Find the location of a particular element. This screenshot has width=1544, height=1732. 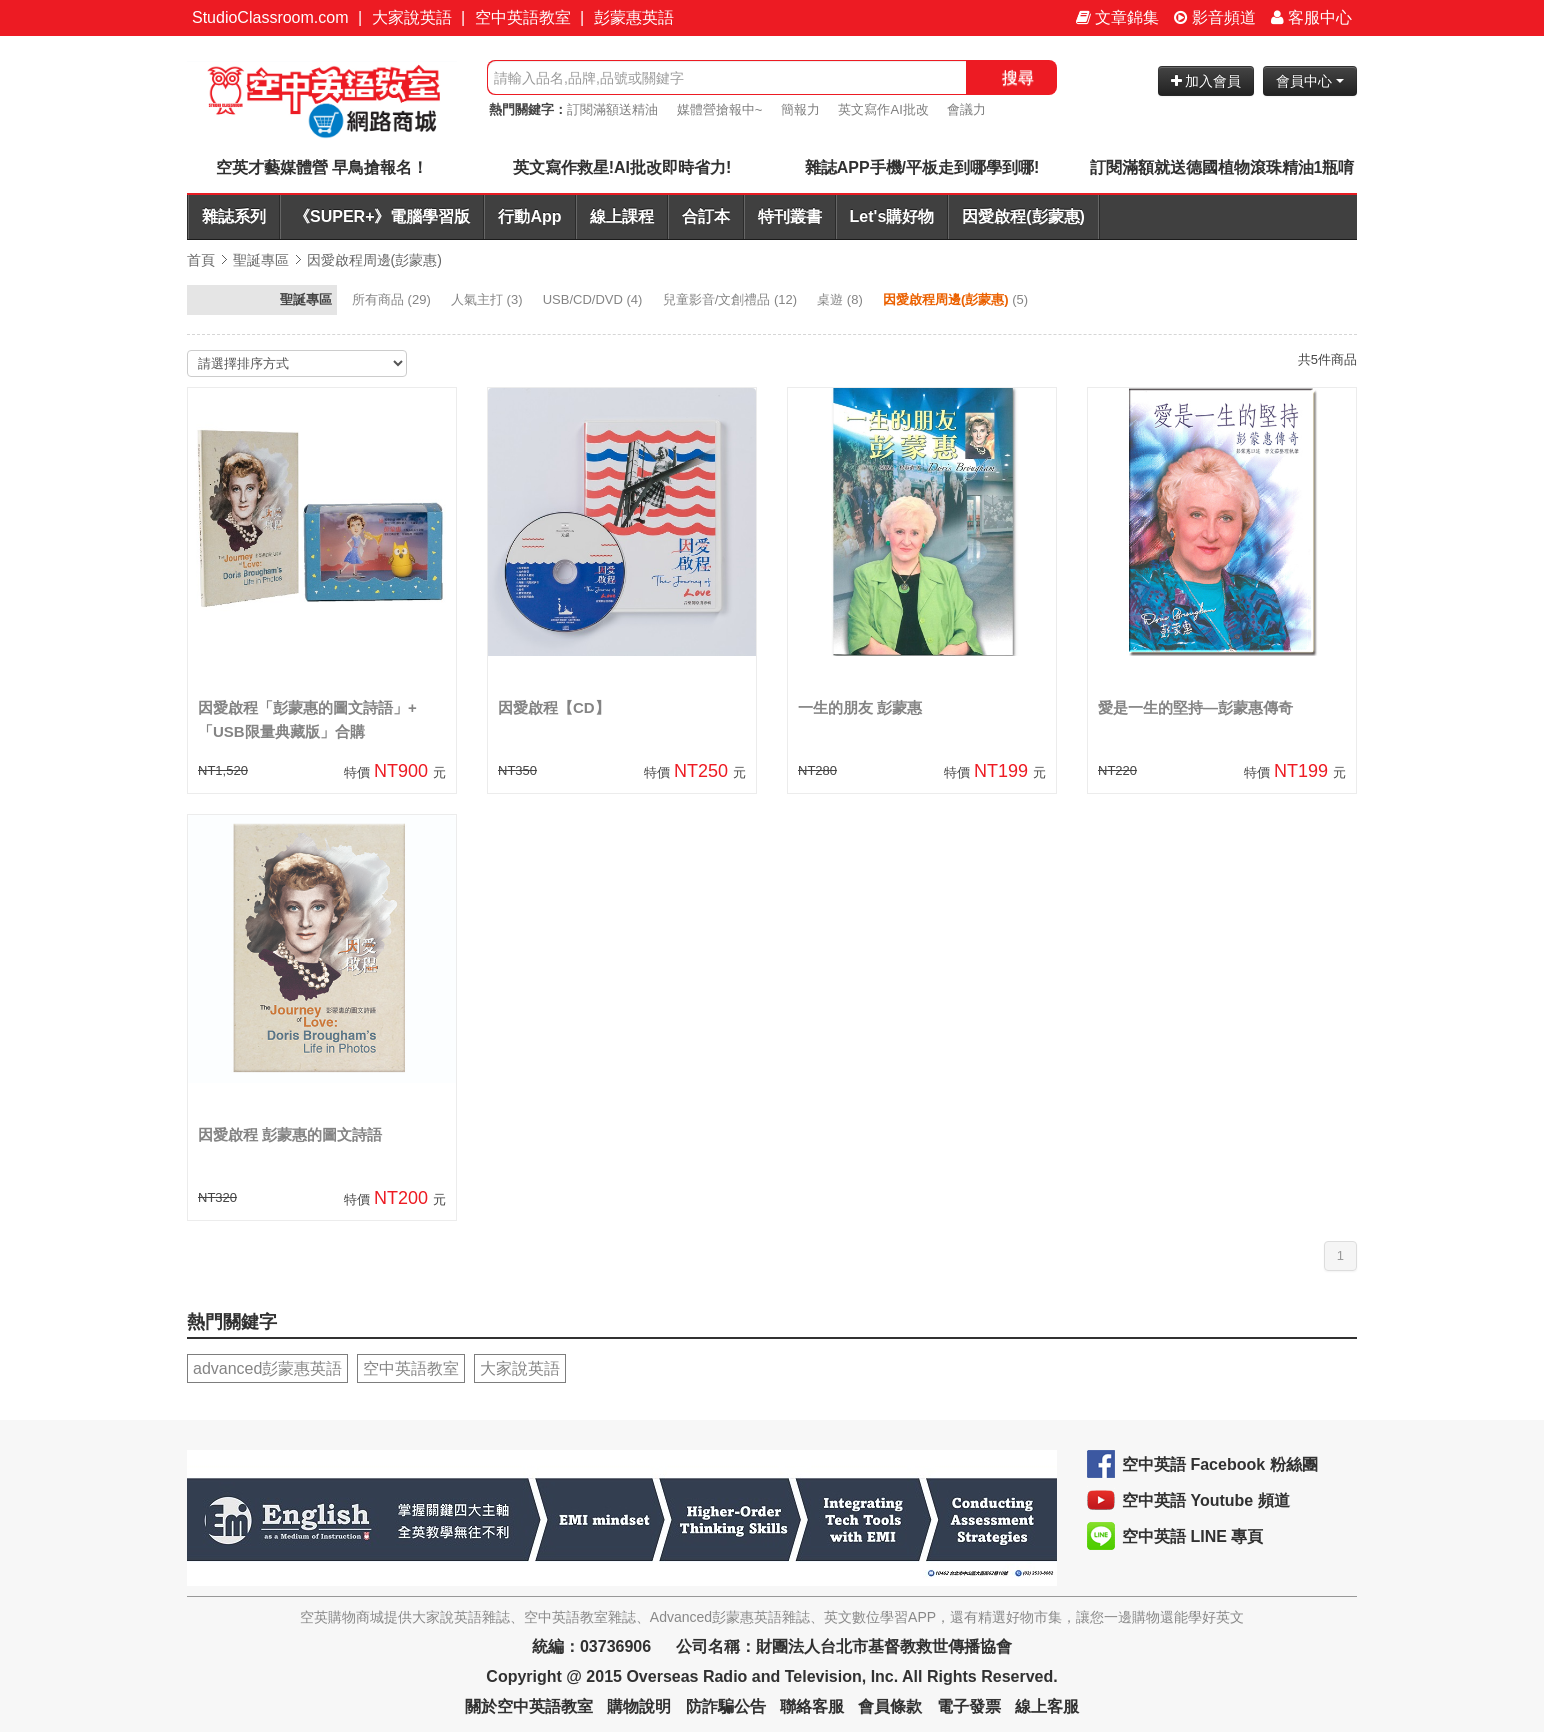

彭蒙惠英語 is located at coordinates (634, 17).